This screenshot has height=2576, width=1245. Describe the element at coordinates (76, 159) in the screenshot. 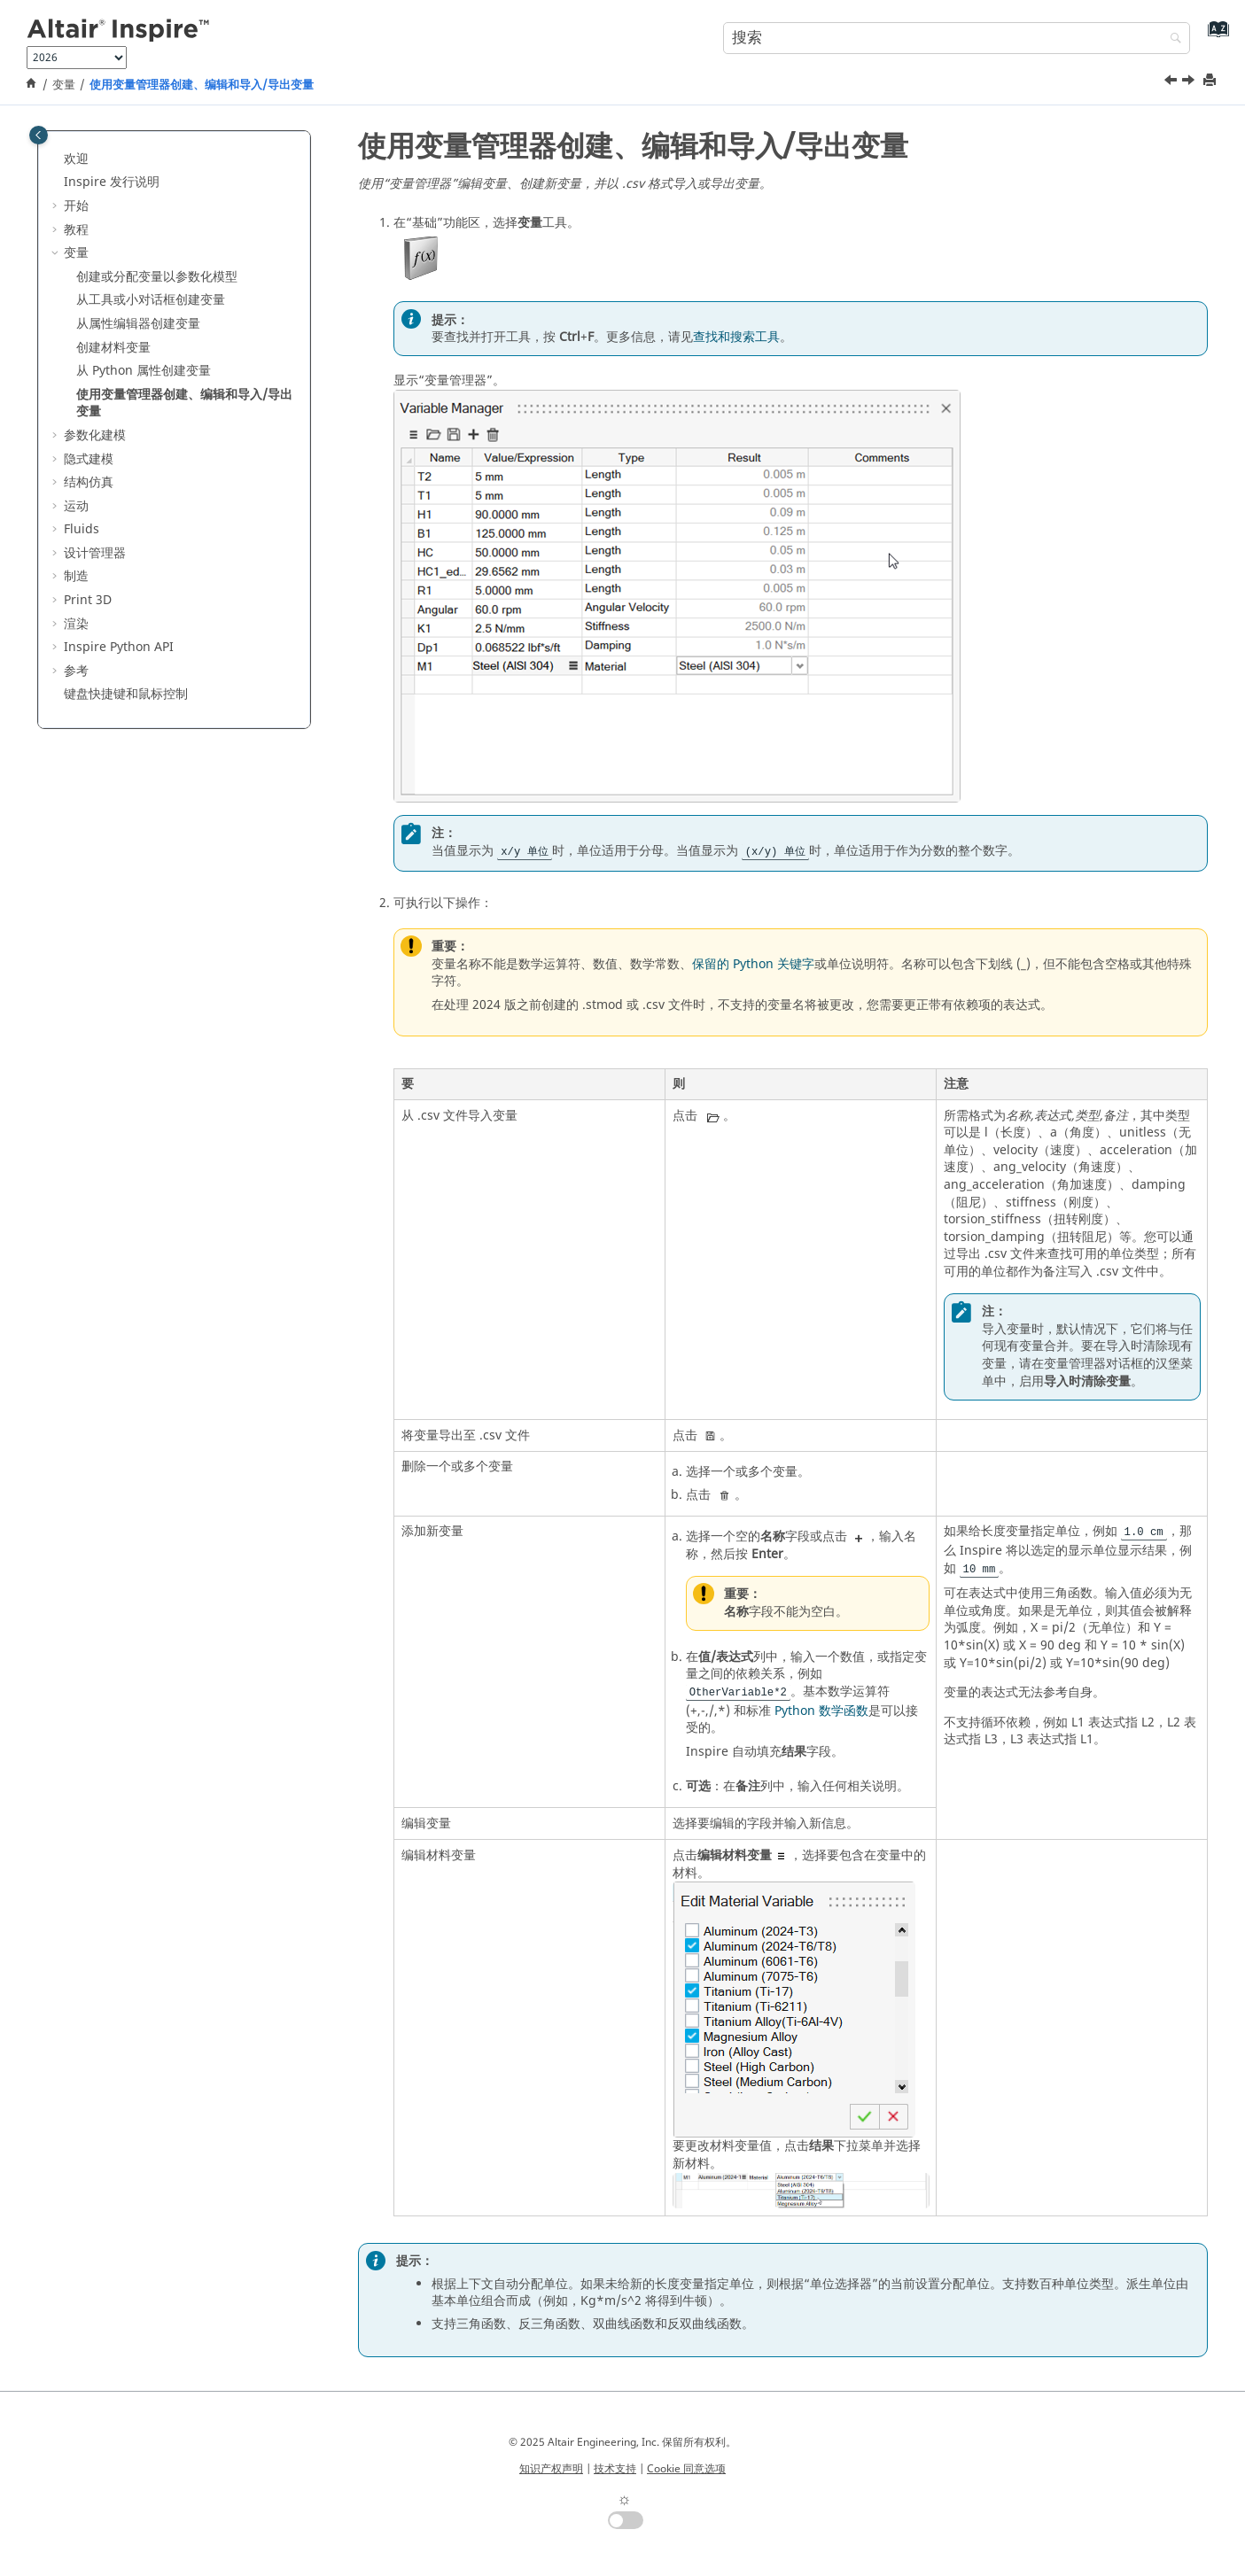

I see `欢迎` at that location.